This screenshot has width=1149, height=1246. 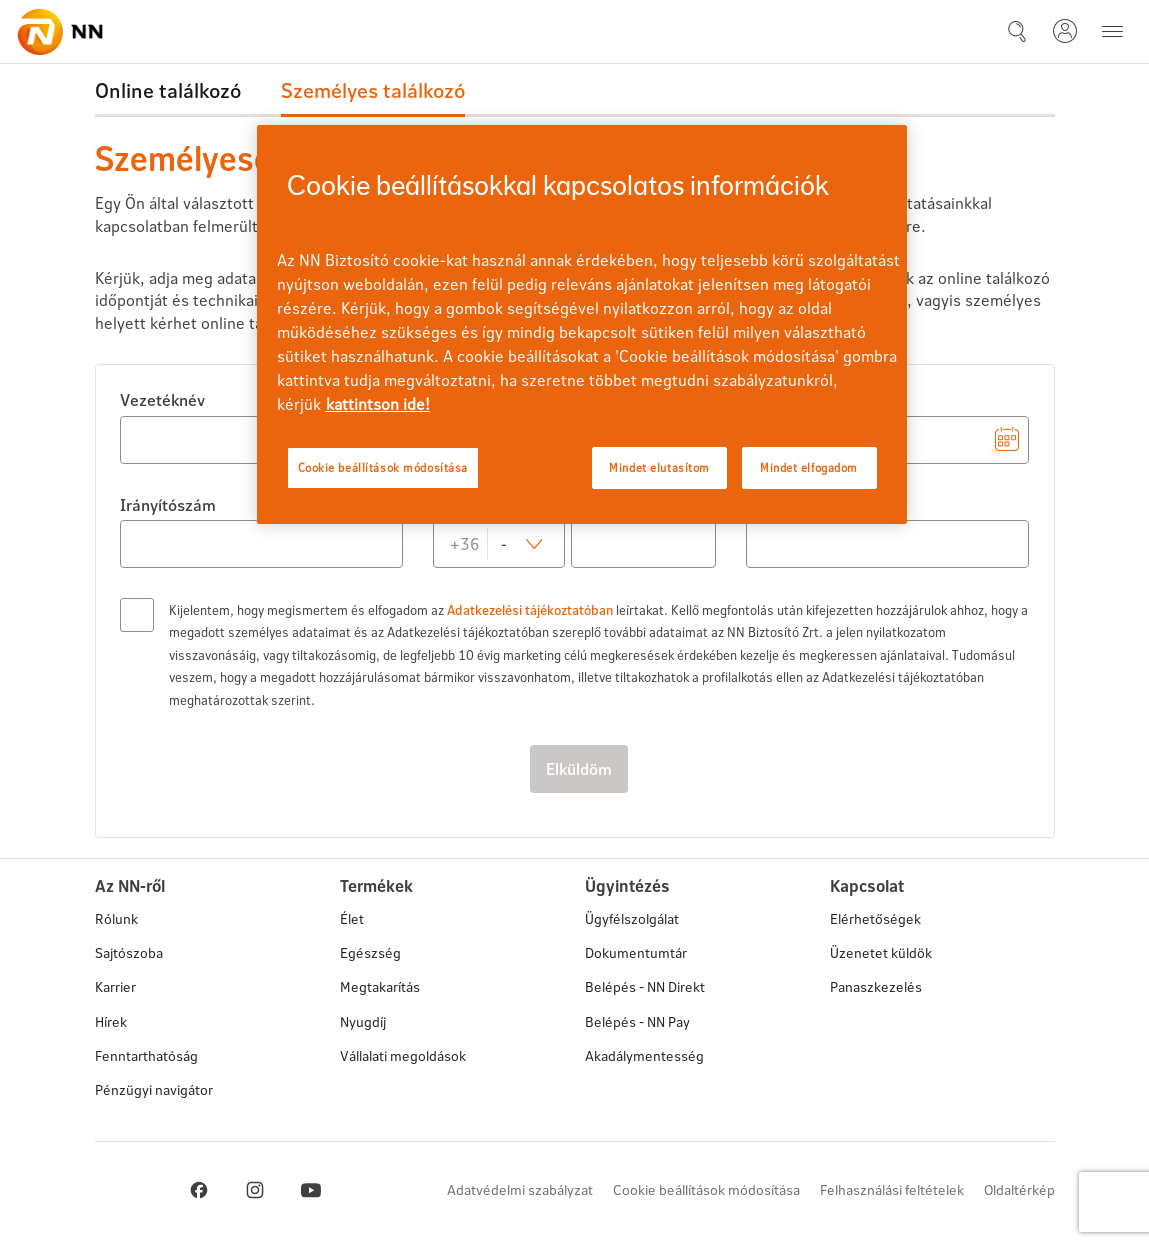 What do you see at coordinates (154, 1089) in the screenshot?
I see `Pénzügyi navigátor` at bounding box center [154, 1089].